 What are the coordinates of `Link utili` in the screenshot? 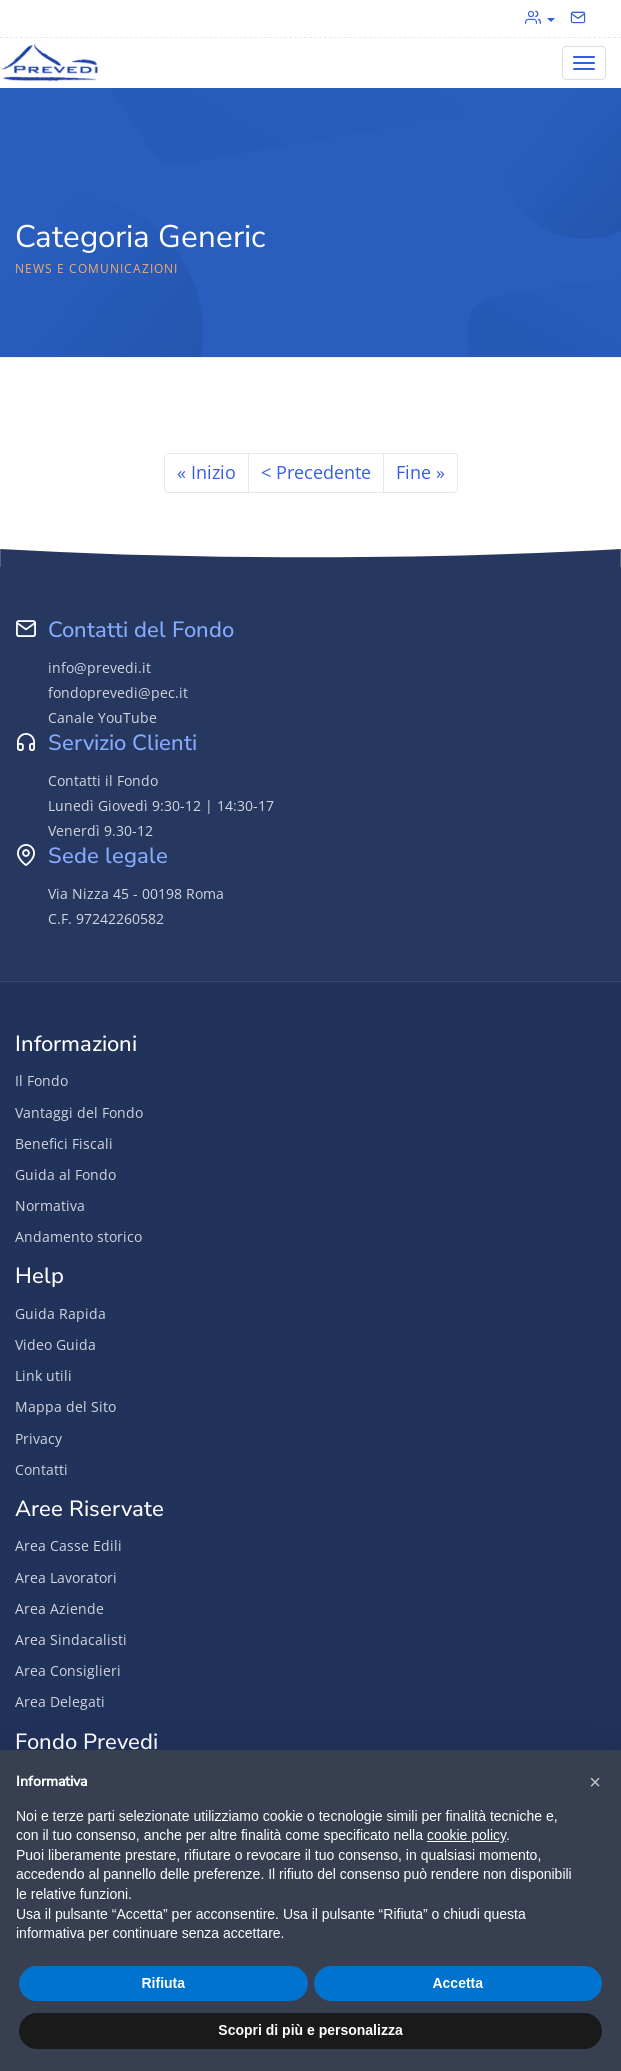 It's located at (43, 1375).